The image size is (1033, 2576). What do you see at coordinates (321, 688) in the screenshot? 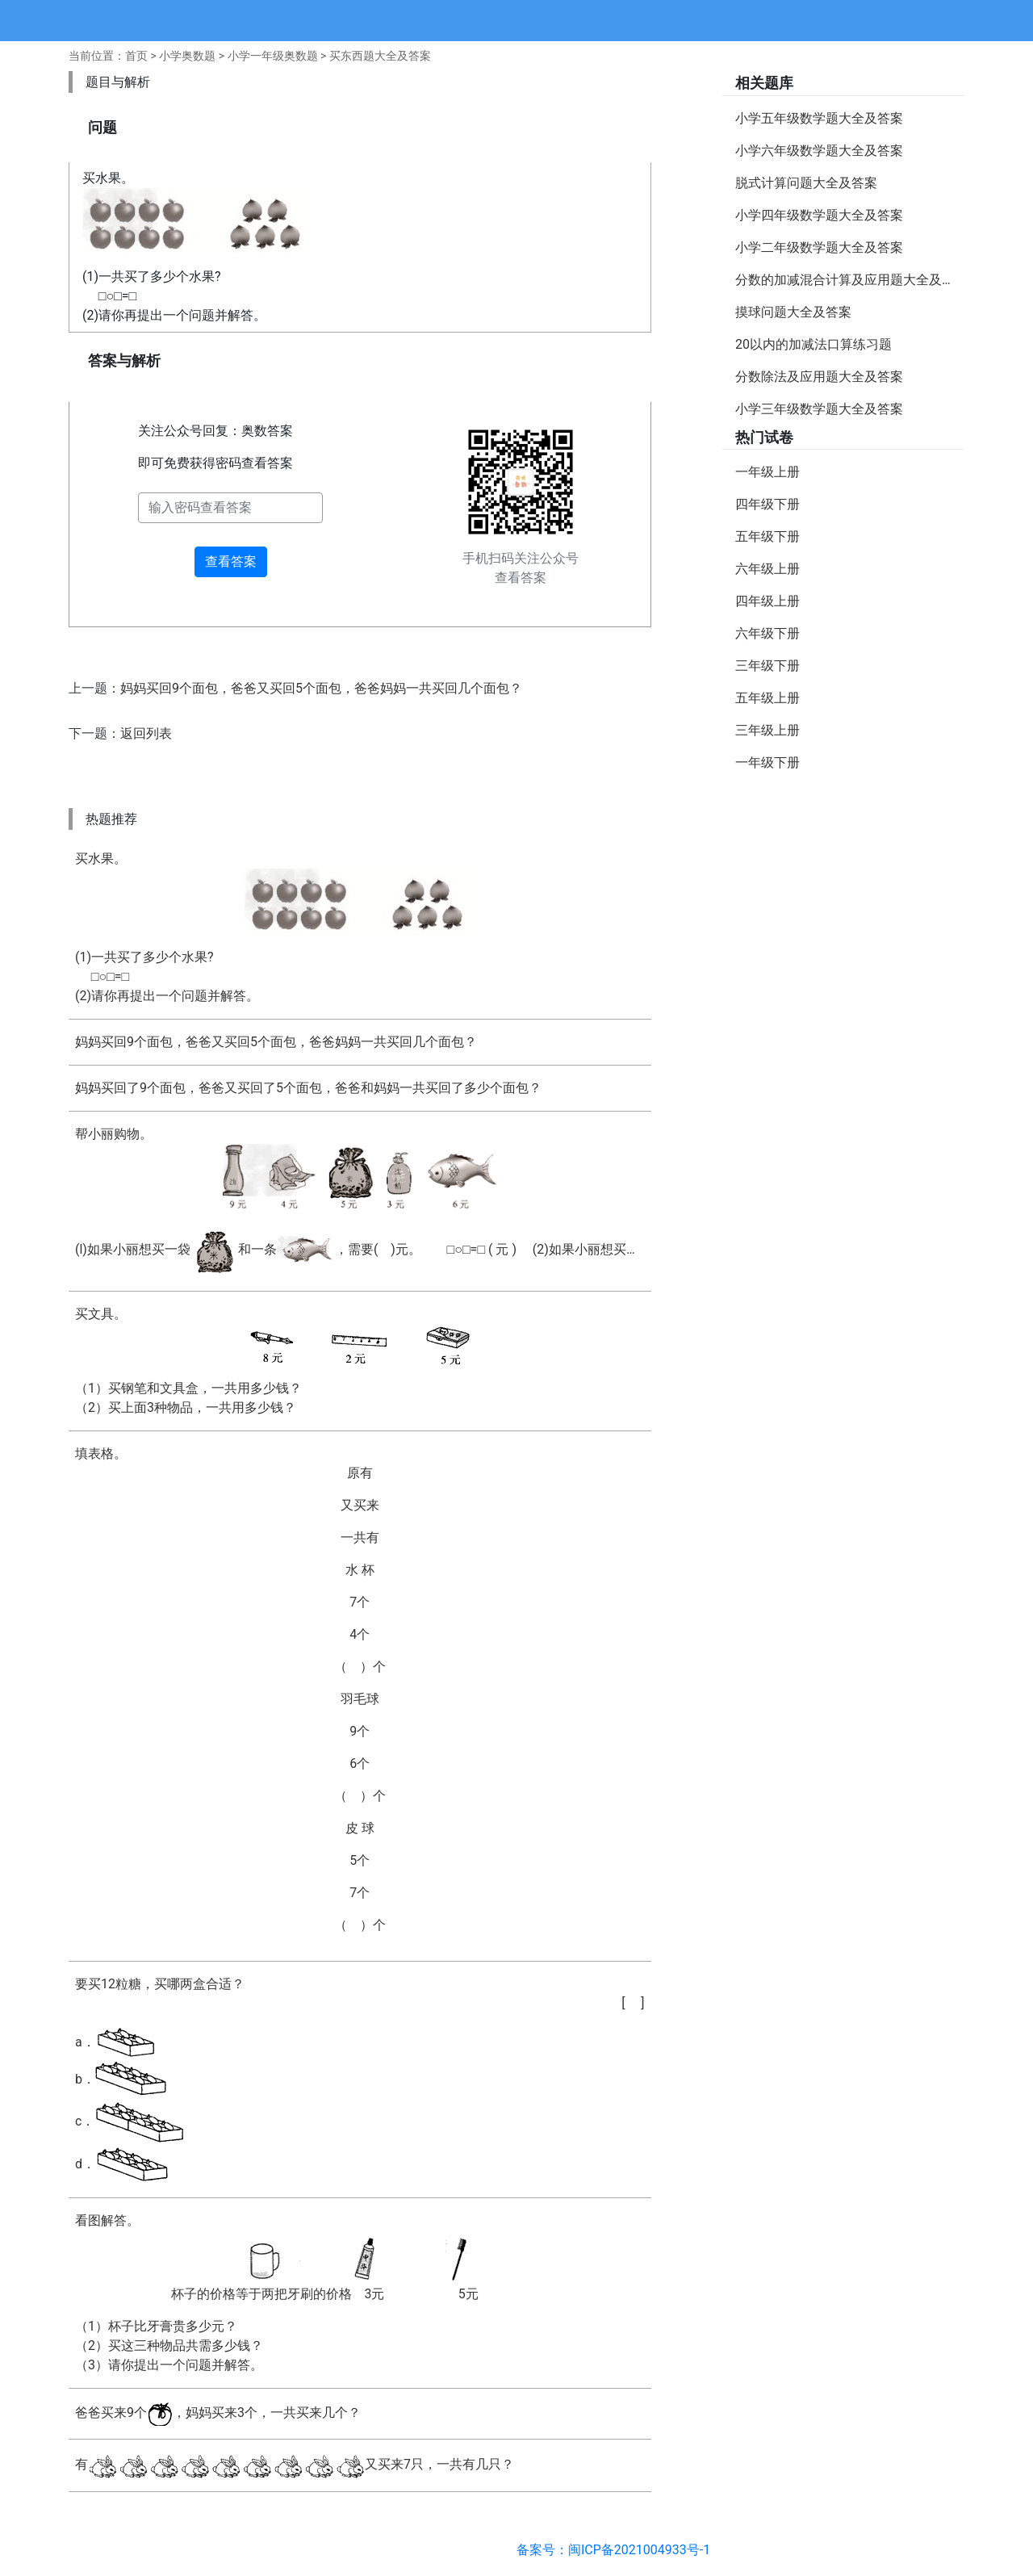
I see `妈妈买回9个面包，爸爸又买回5个面包，爸爸妈妈一共买回几个面包？` at bounding box center [321, 688].